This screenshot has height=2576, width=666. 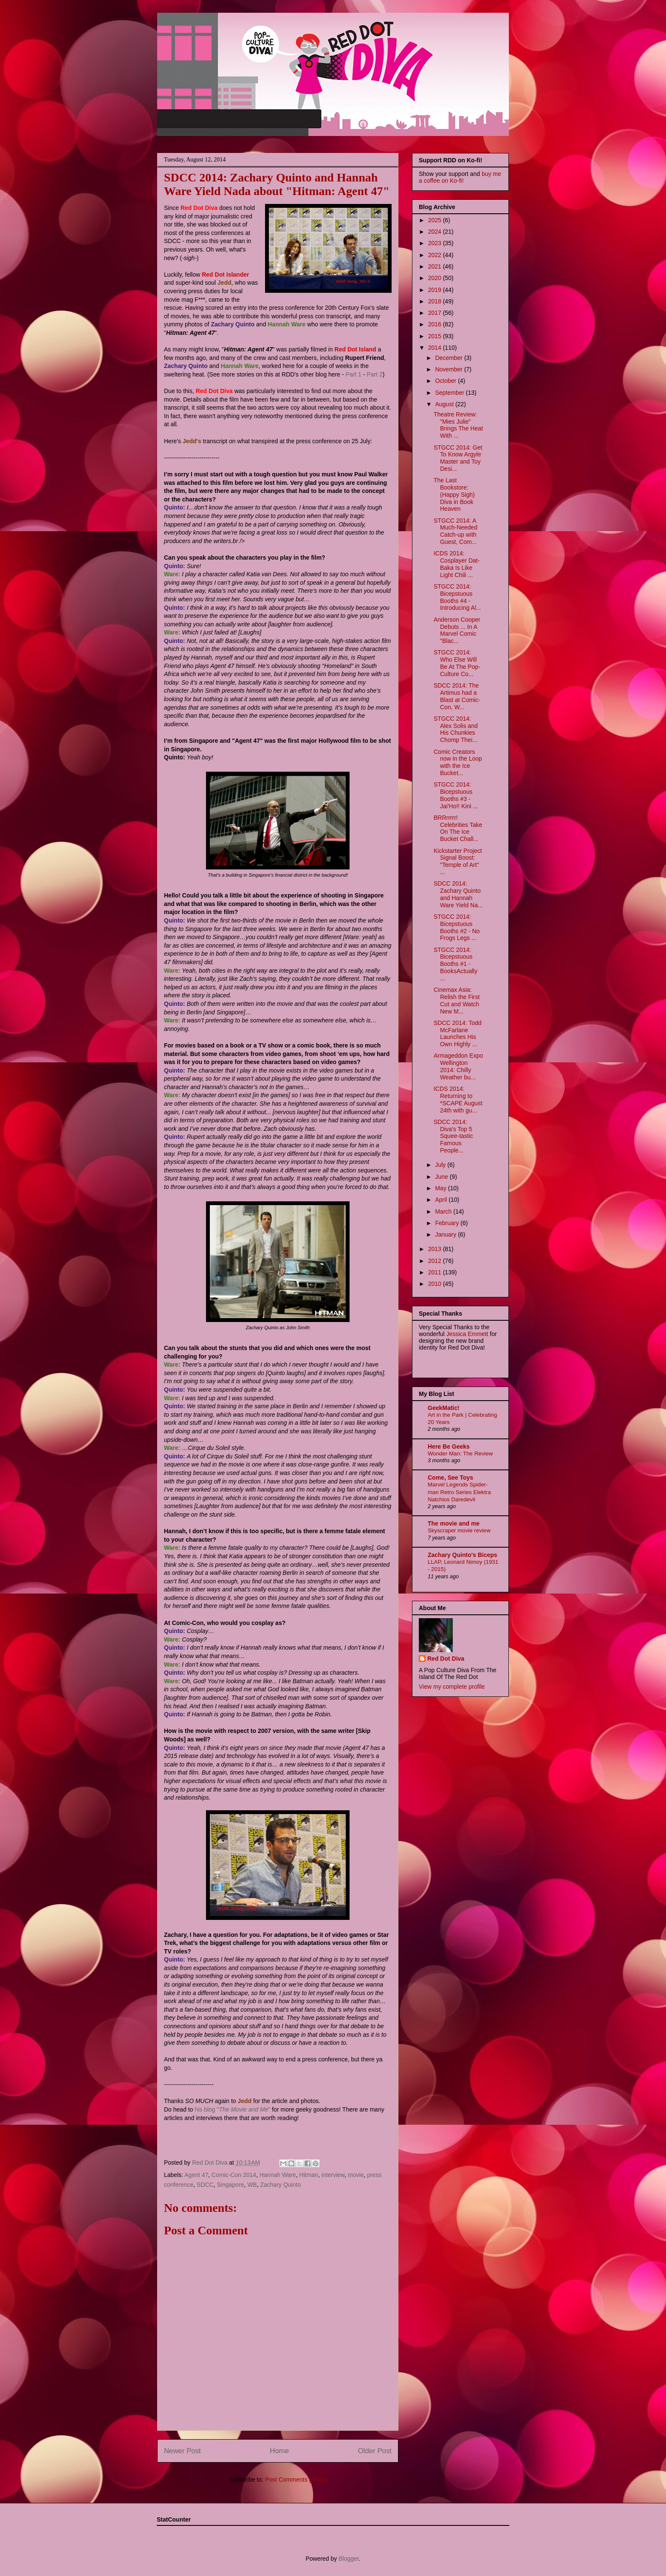 I want to click on STGCC 2014: Bicepstuous Booths #4 - Introducing Al..., so click(x=457, y=597).